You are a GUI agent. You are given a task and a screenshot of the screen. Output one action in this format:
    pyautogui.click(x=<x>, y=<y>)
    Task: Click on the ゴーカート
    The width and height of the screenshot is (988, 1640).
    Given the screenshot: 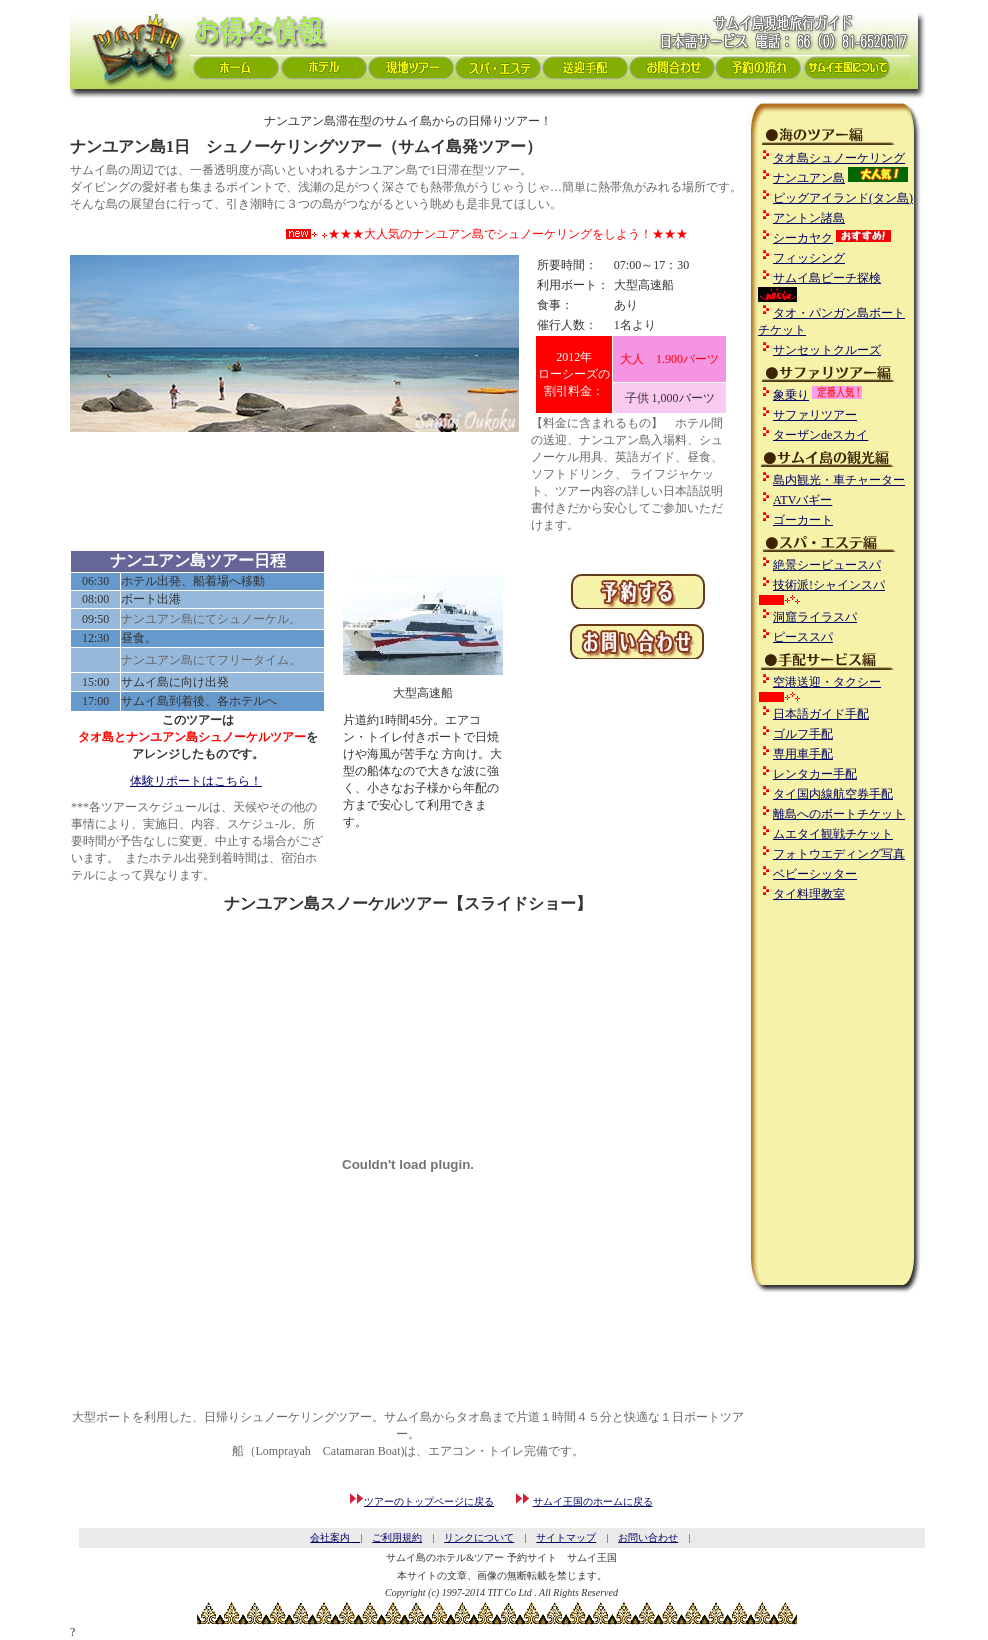 What is the action you would take?
    pyautogui.click(x=803, y=520)
    